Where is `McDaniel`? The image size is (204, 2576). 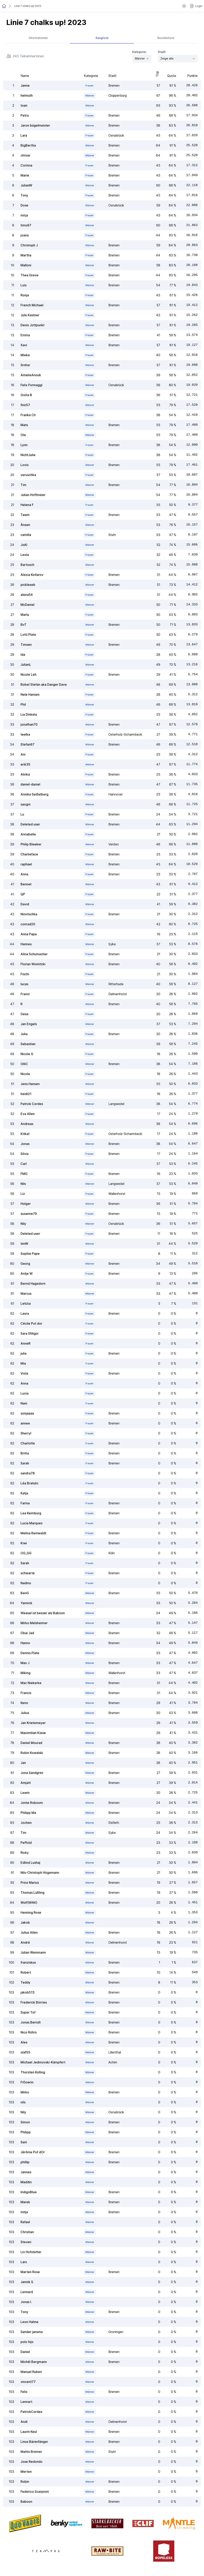 McDaniel is located at coordinates (27, 605).